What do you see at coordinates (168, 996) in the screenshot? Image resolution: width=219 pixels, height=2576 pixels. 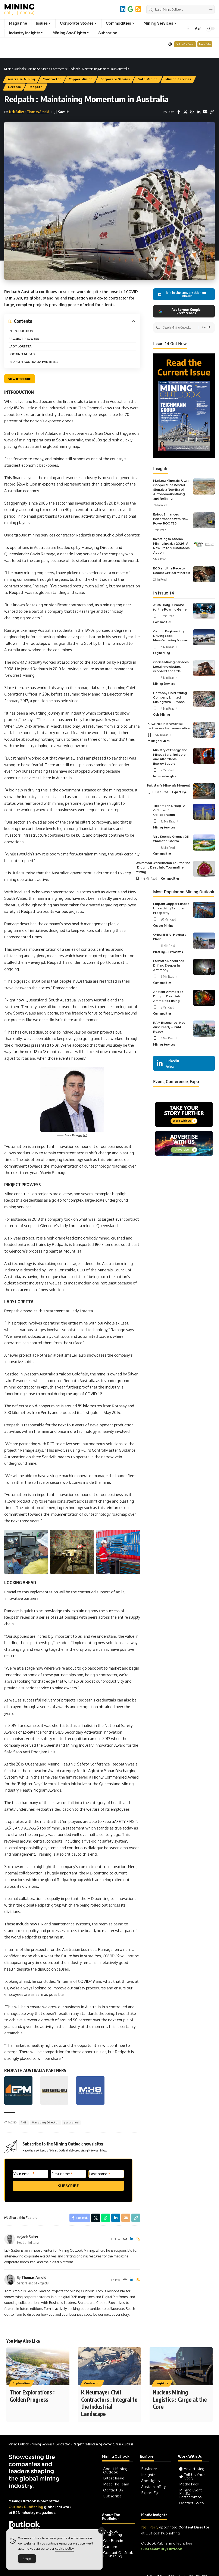 I see `Ancient Ammolite : Digging Deep into Ammolite Mining` at bounding box center [168, 996].